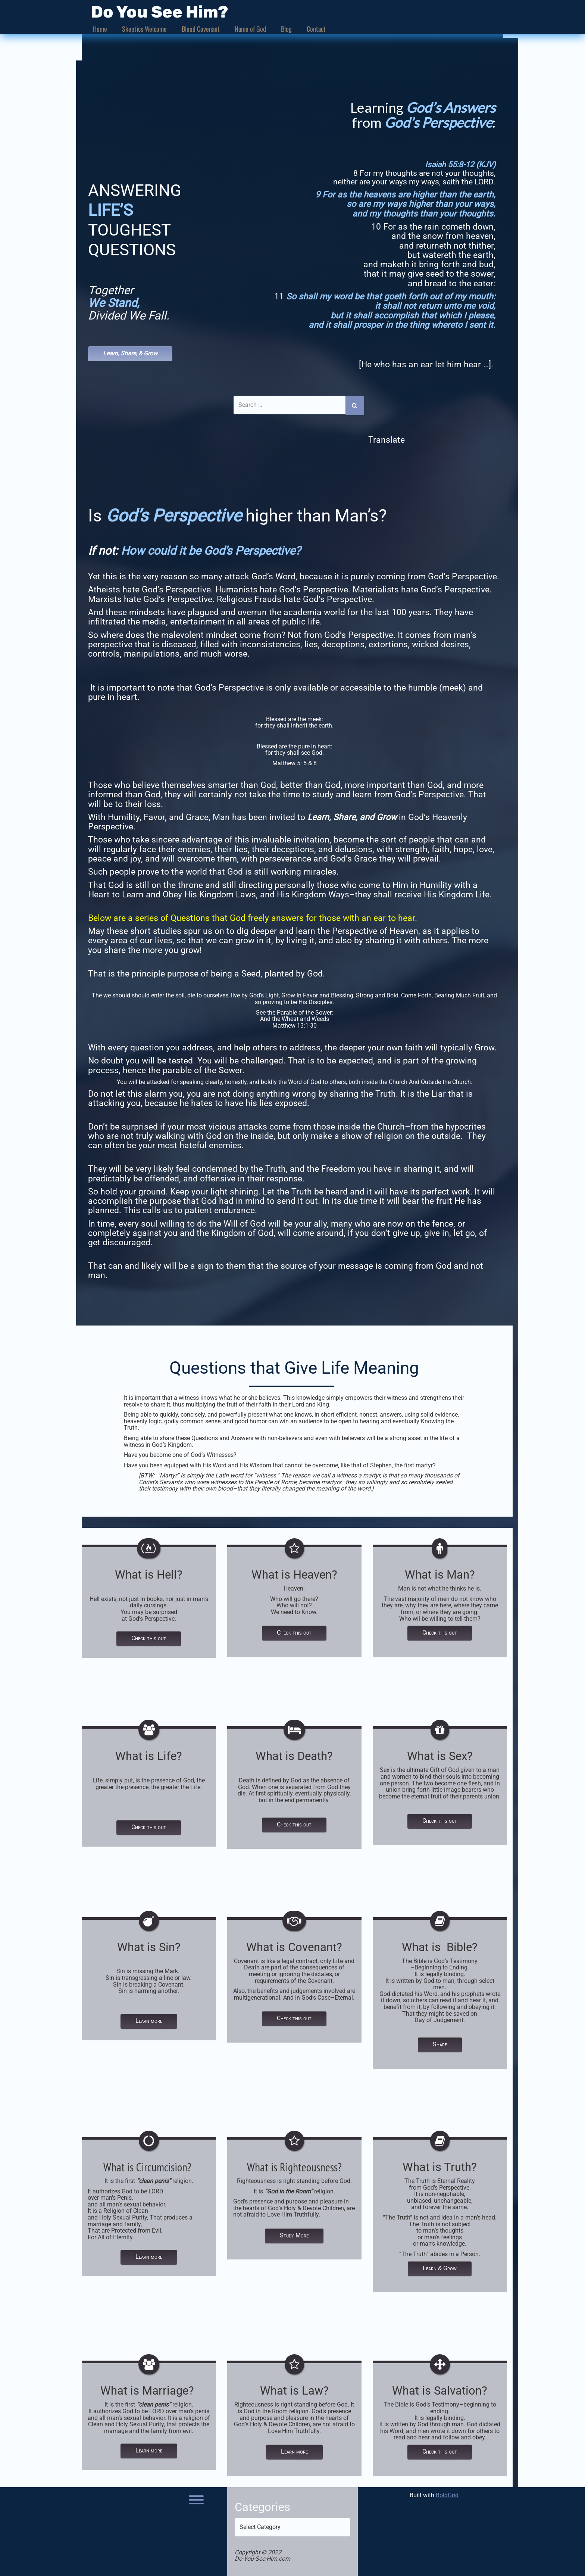 The width and height of the screenshot is (585, 2576). I want to click on Study More, so click(294, 2234).